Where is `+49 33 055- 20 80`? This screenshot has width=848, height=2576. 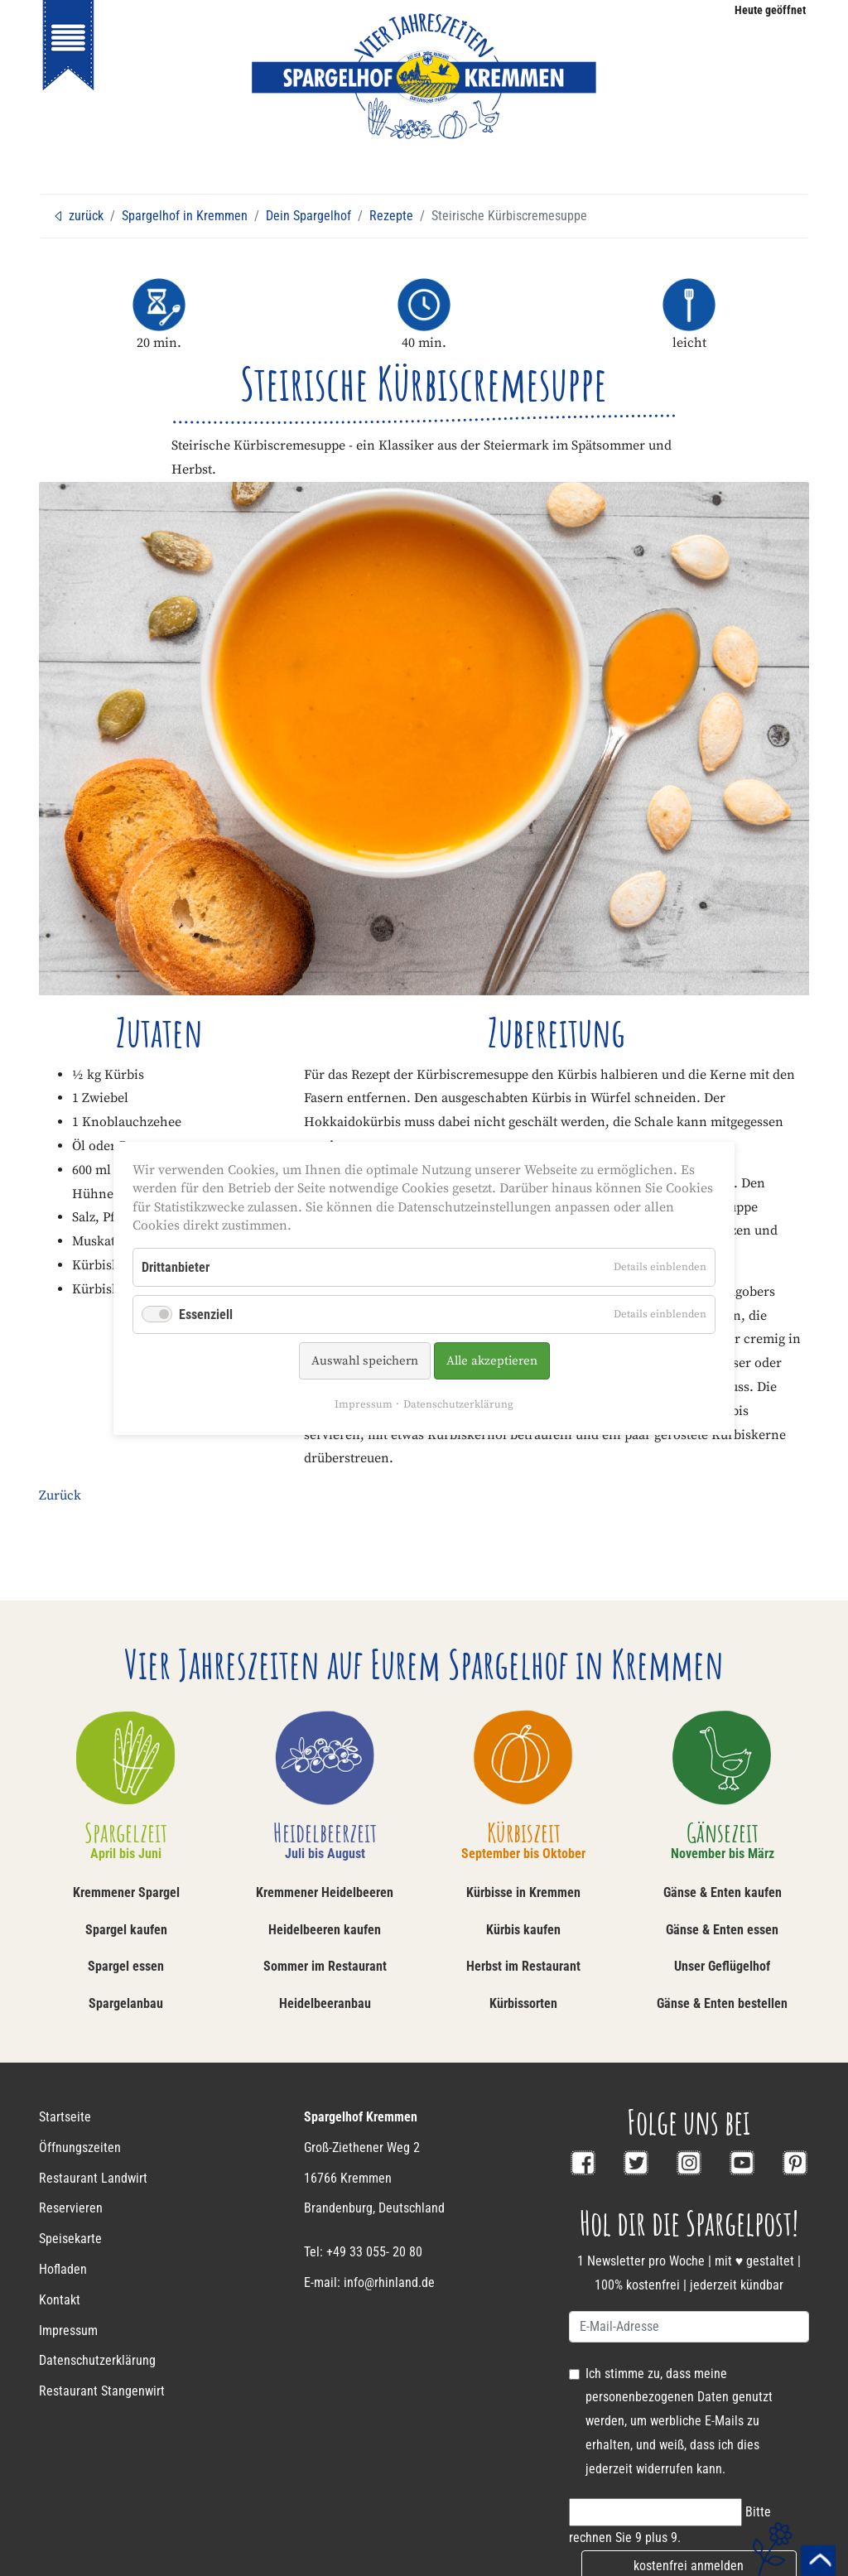
+49 33 055- 20 80 is located at coordinates (374, 2252).